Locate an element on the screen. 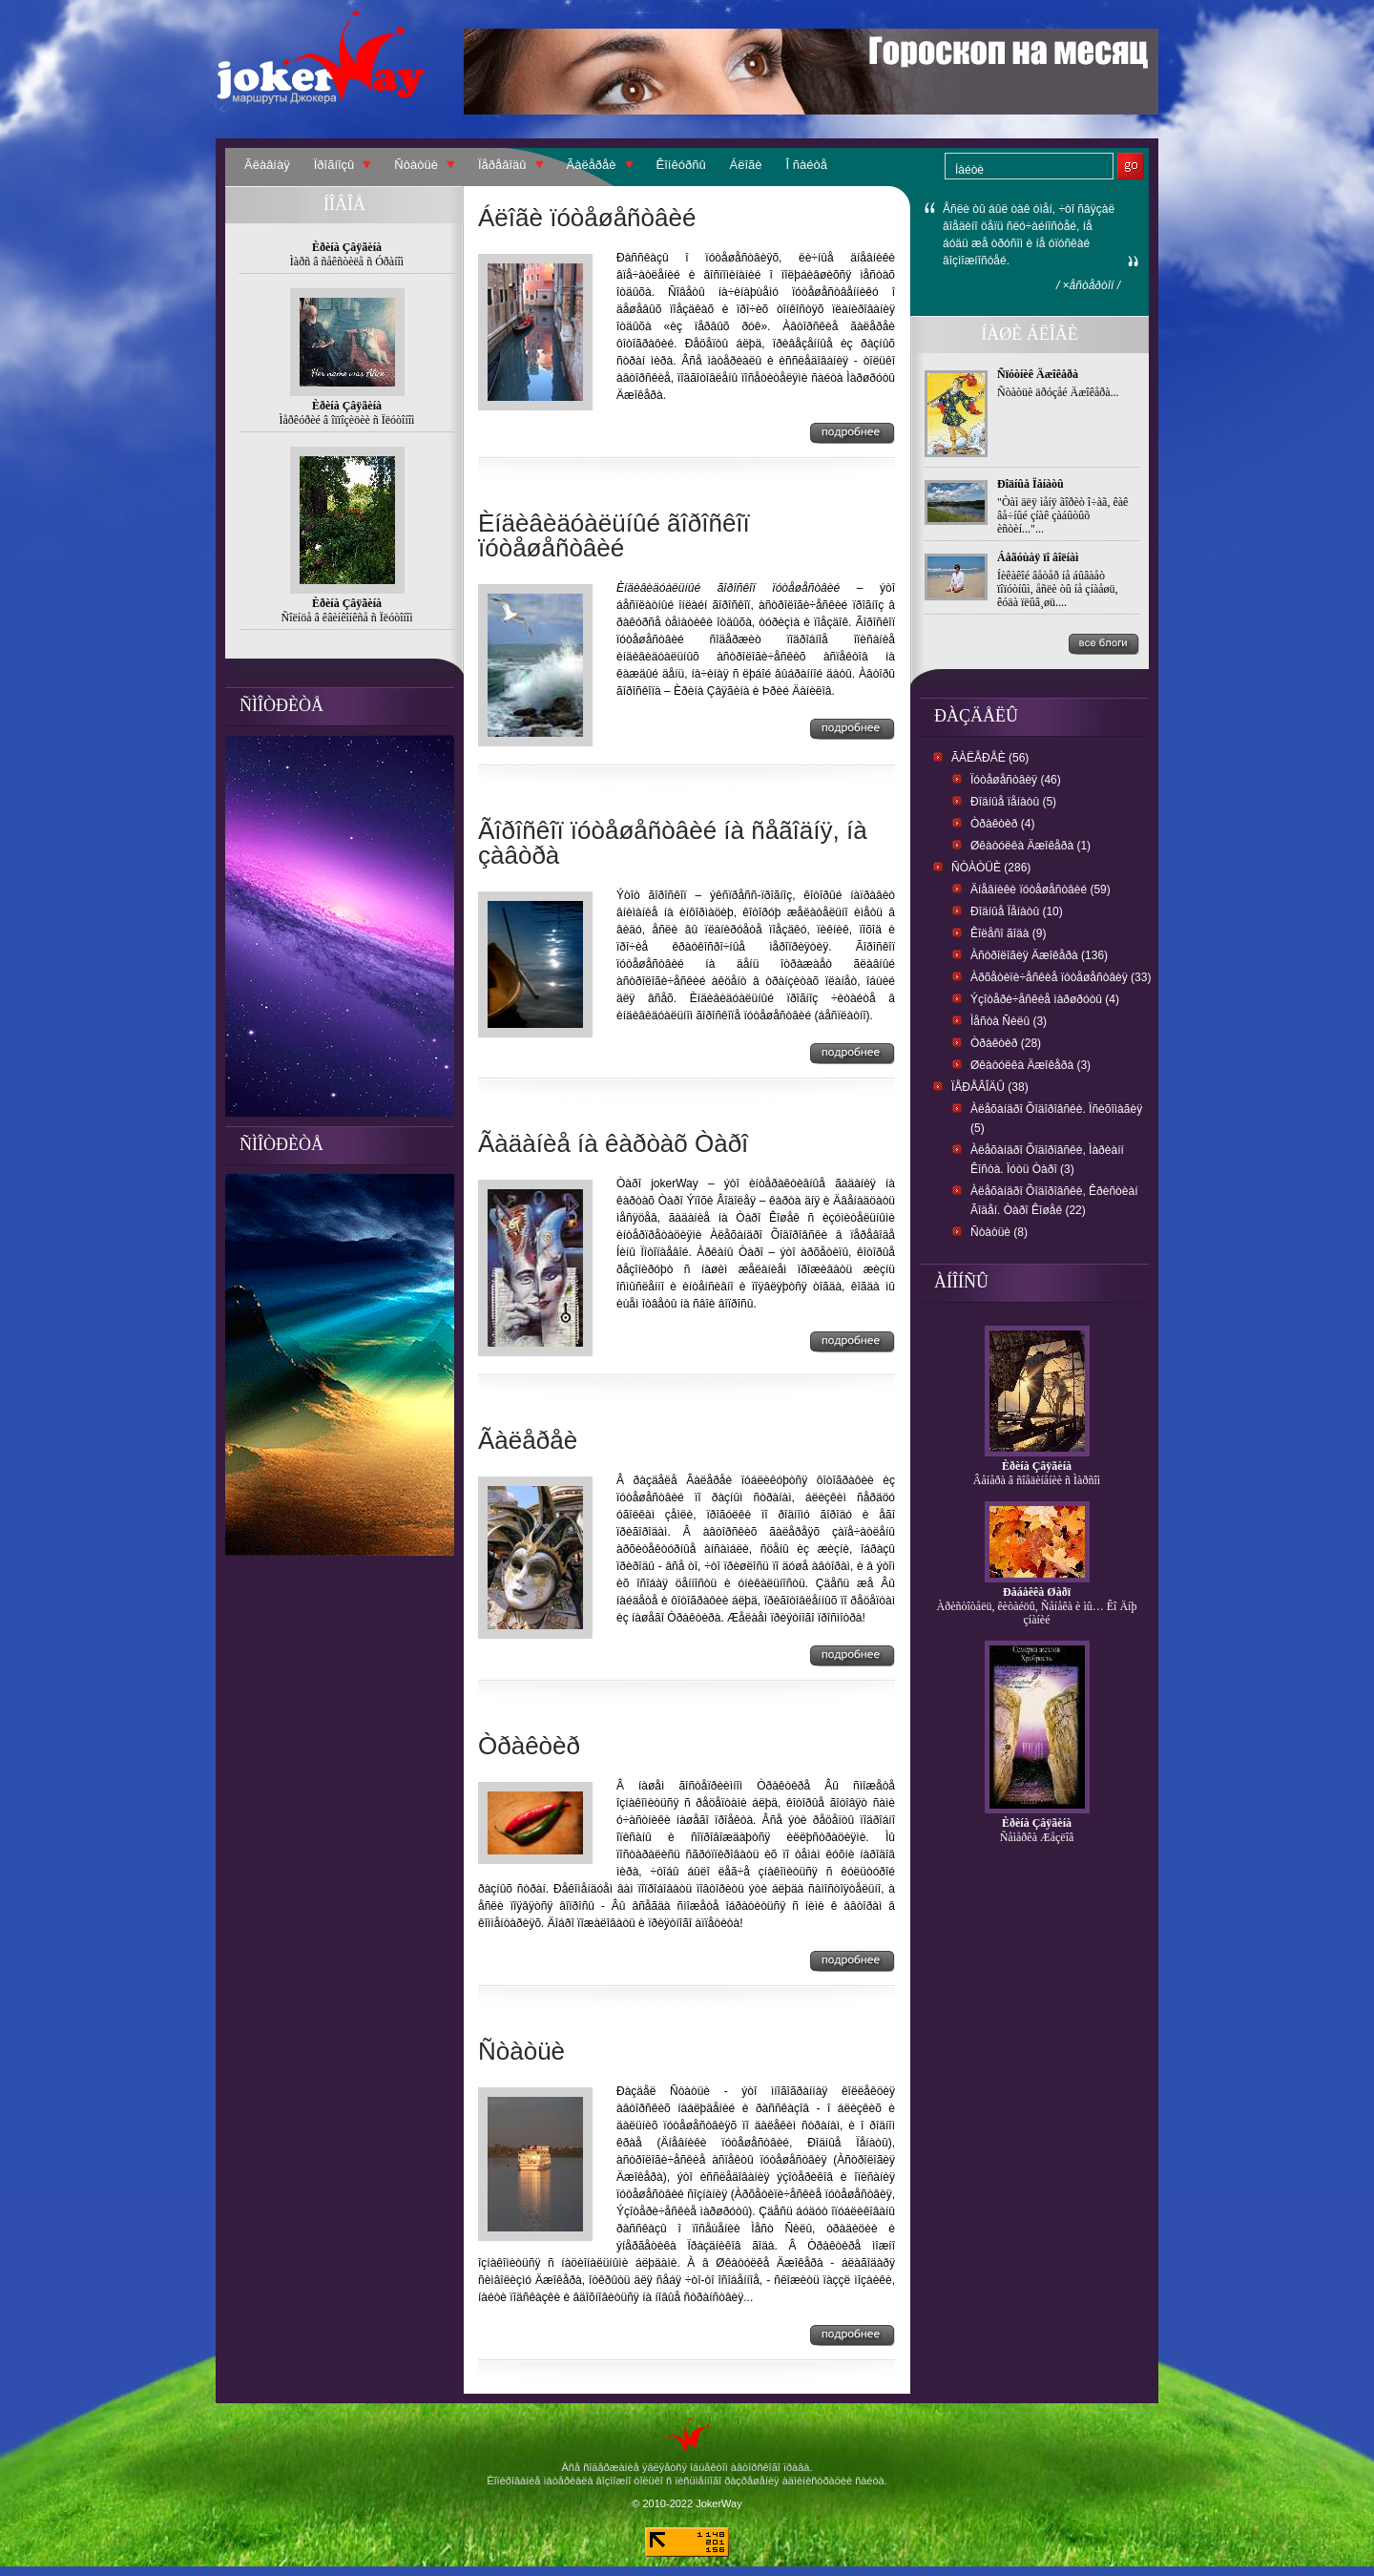  Ïåðåâîäû (38) is located at coordinates (990, 1087).